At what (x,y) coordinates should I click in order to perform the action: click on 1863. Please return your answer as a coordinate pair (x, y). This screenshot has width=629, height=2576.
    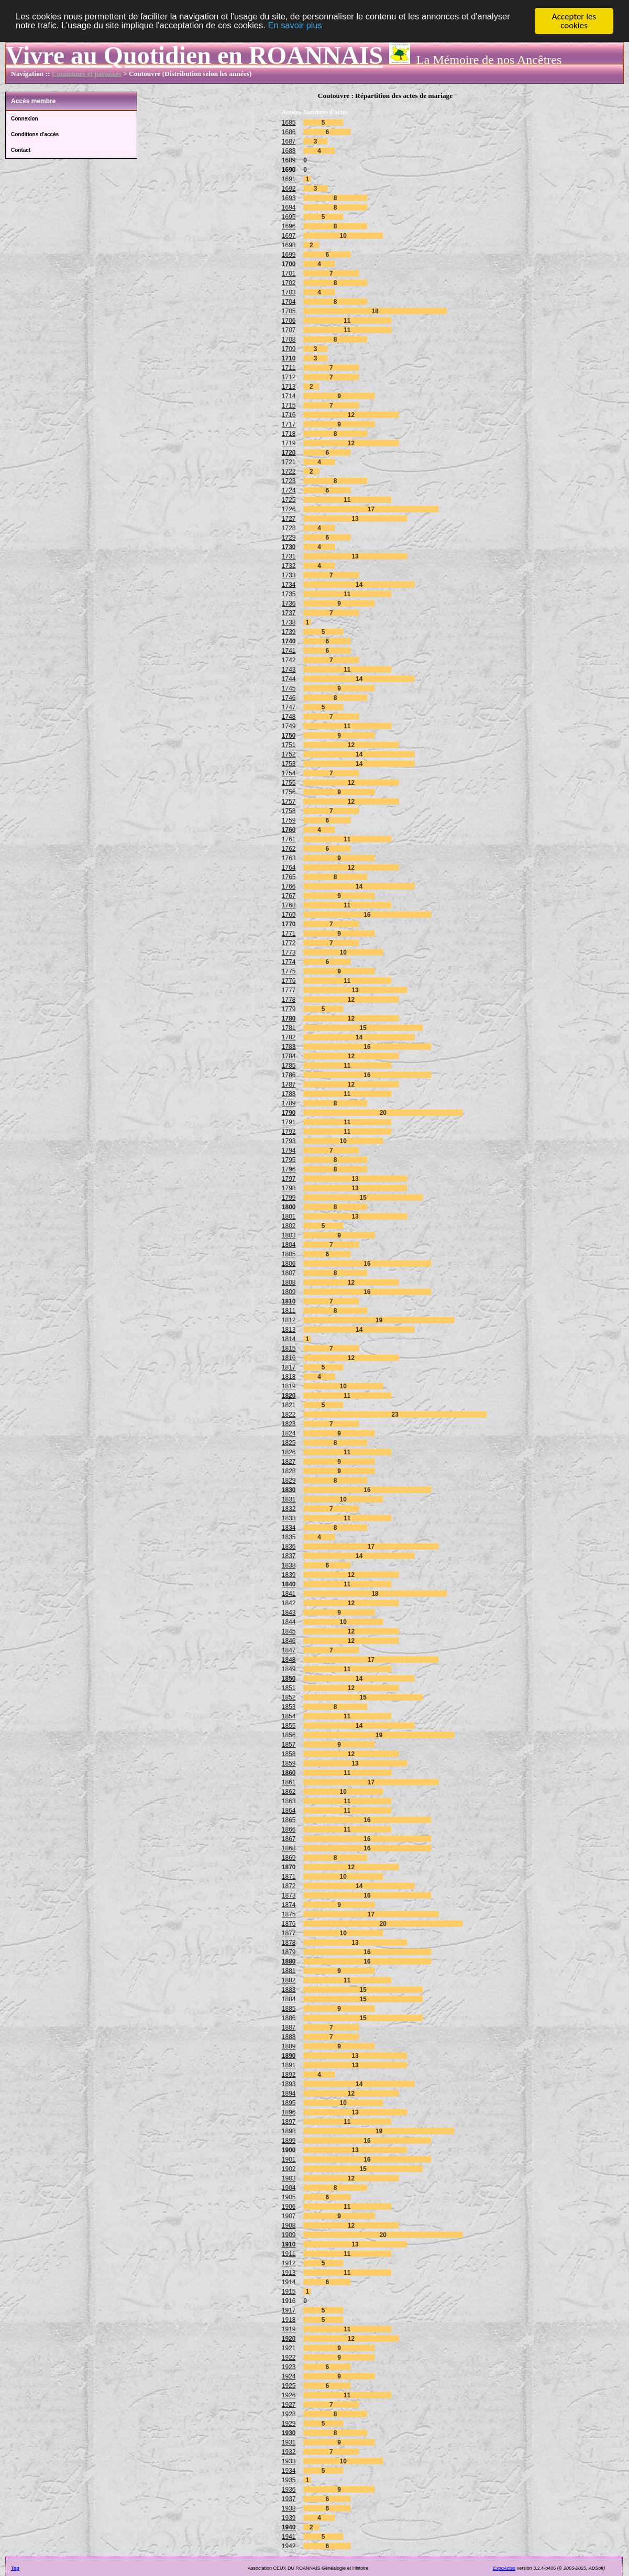
    Looking at the image, I should click on (289, 1801).